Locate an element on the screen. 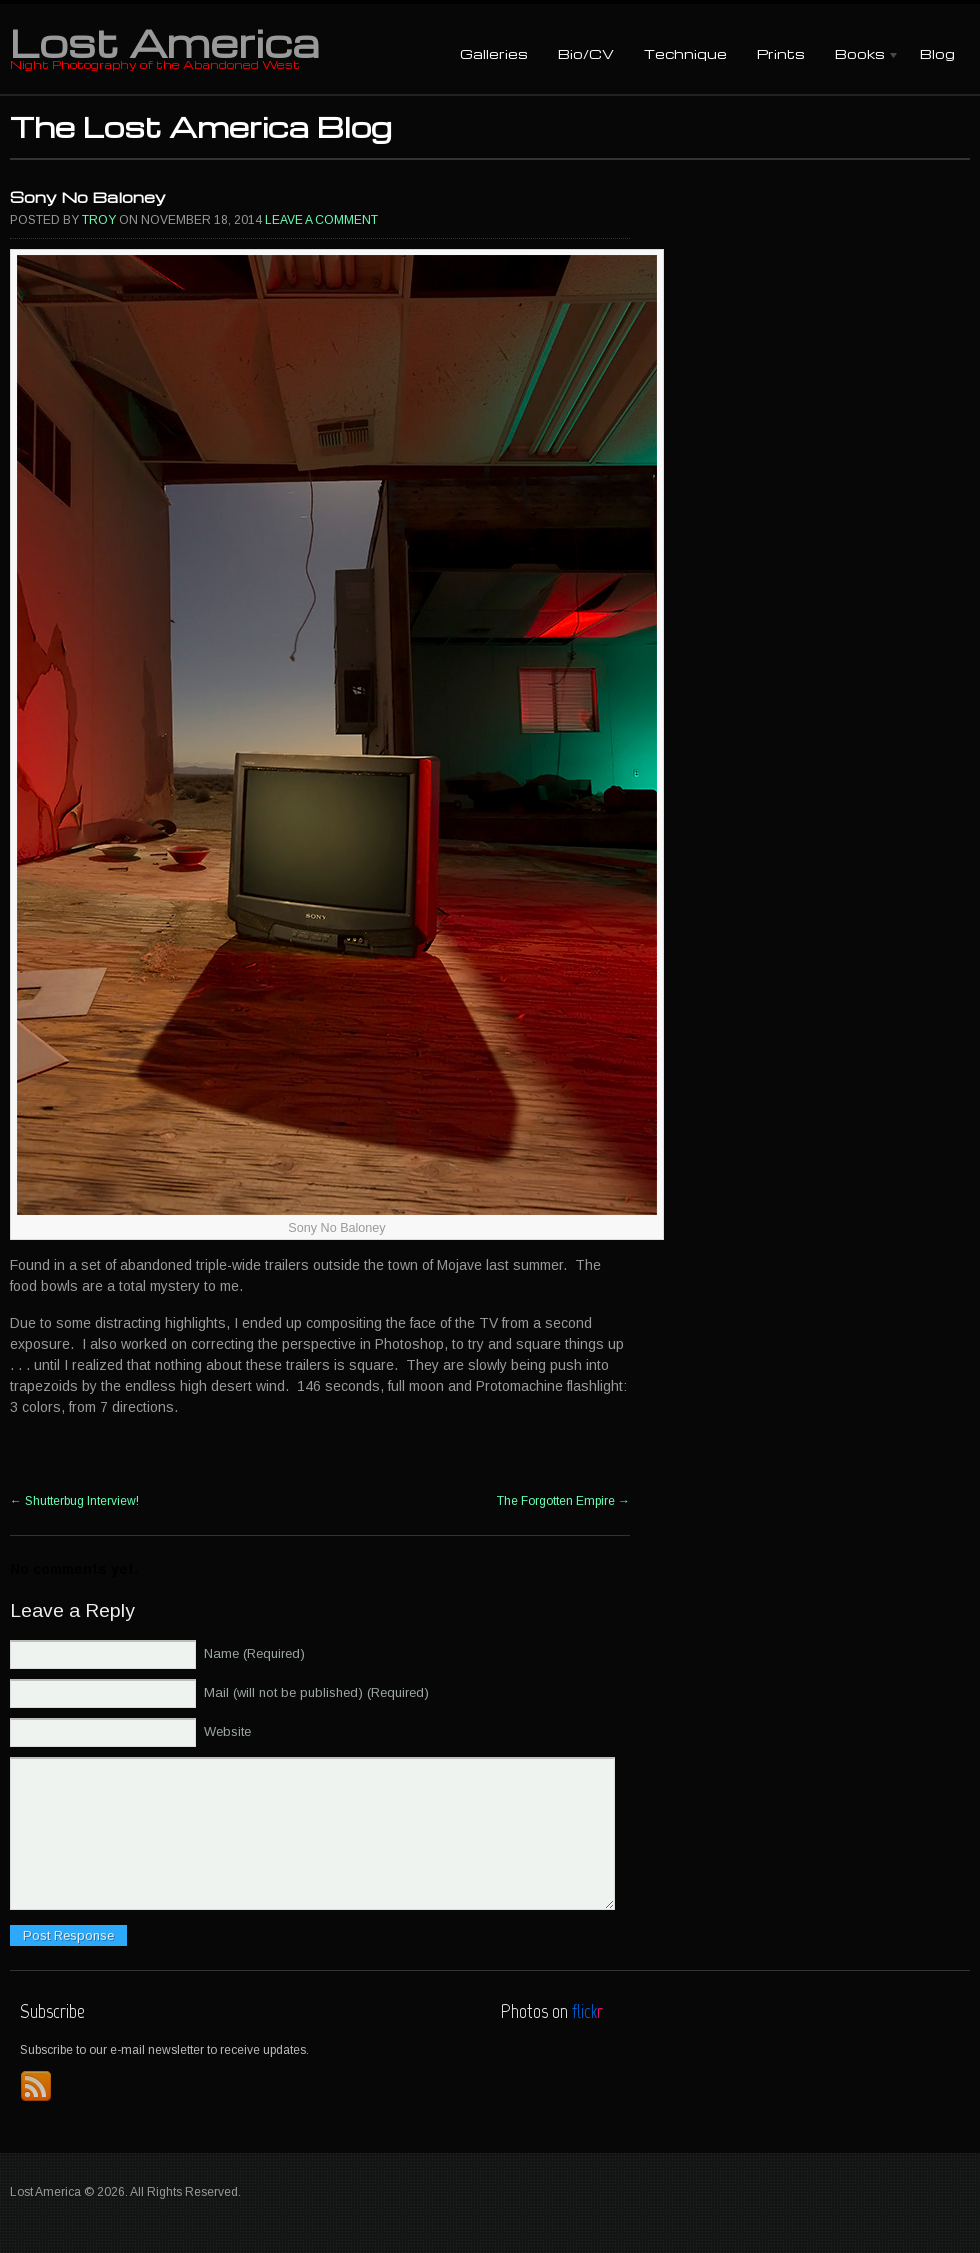  Technique is located at coordinates (685, 53).